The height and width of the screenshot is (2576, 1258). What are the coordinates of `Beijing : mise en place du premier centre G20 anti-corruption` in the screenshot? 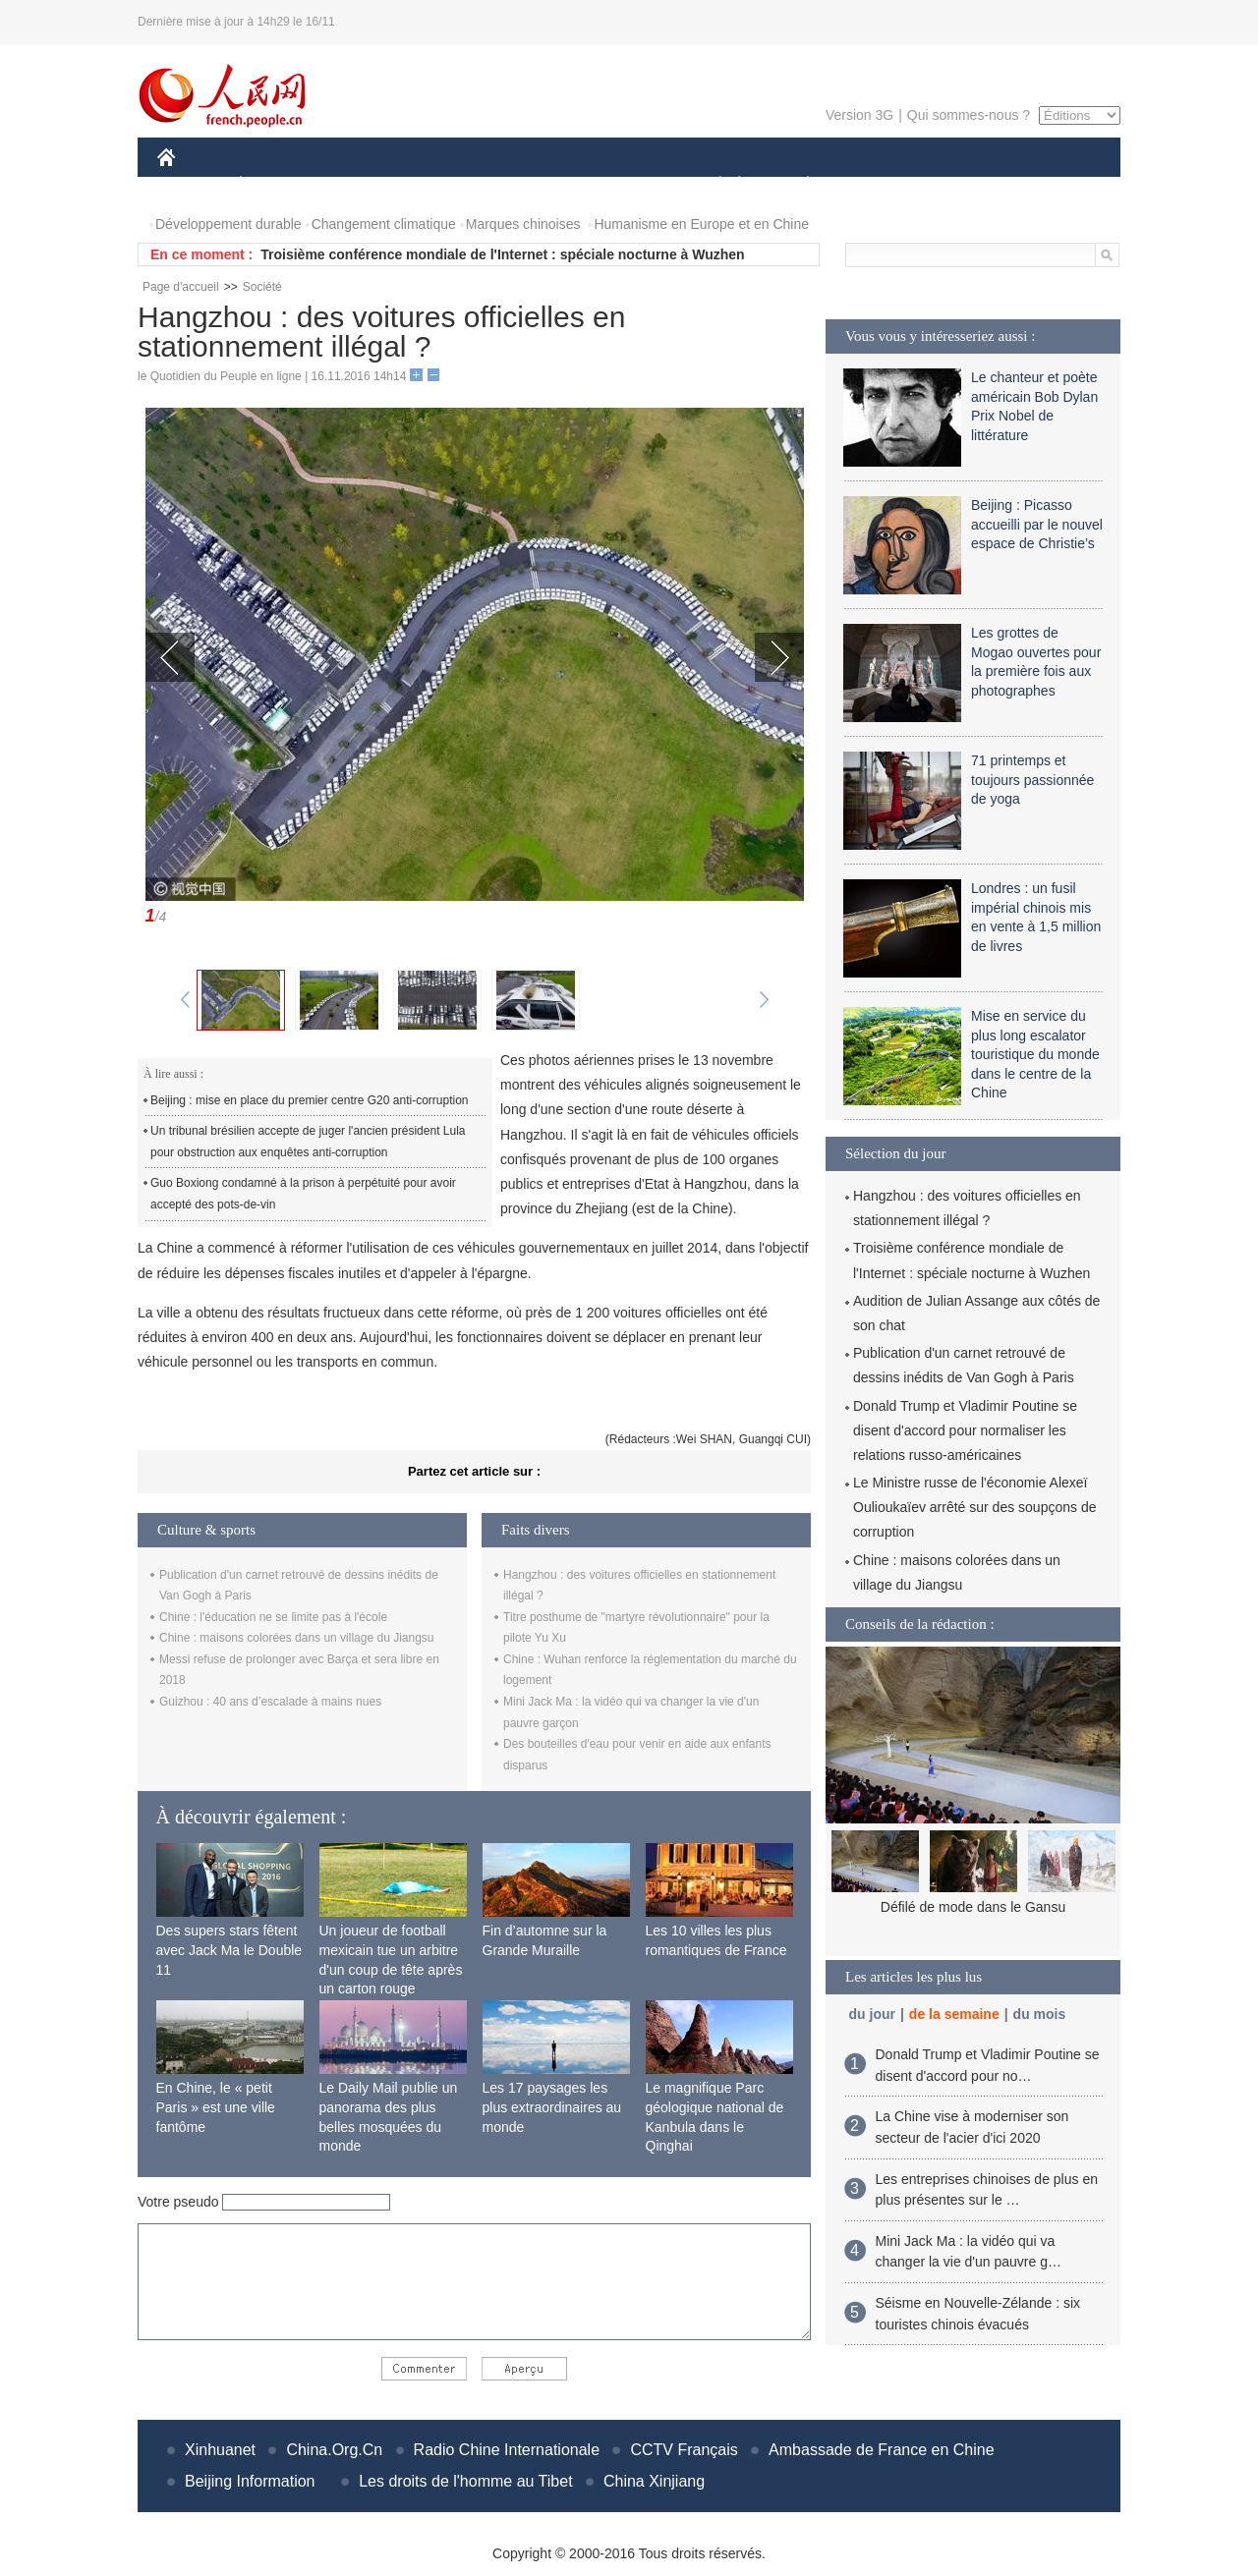 It's located at (309, 1100).